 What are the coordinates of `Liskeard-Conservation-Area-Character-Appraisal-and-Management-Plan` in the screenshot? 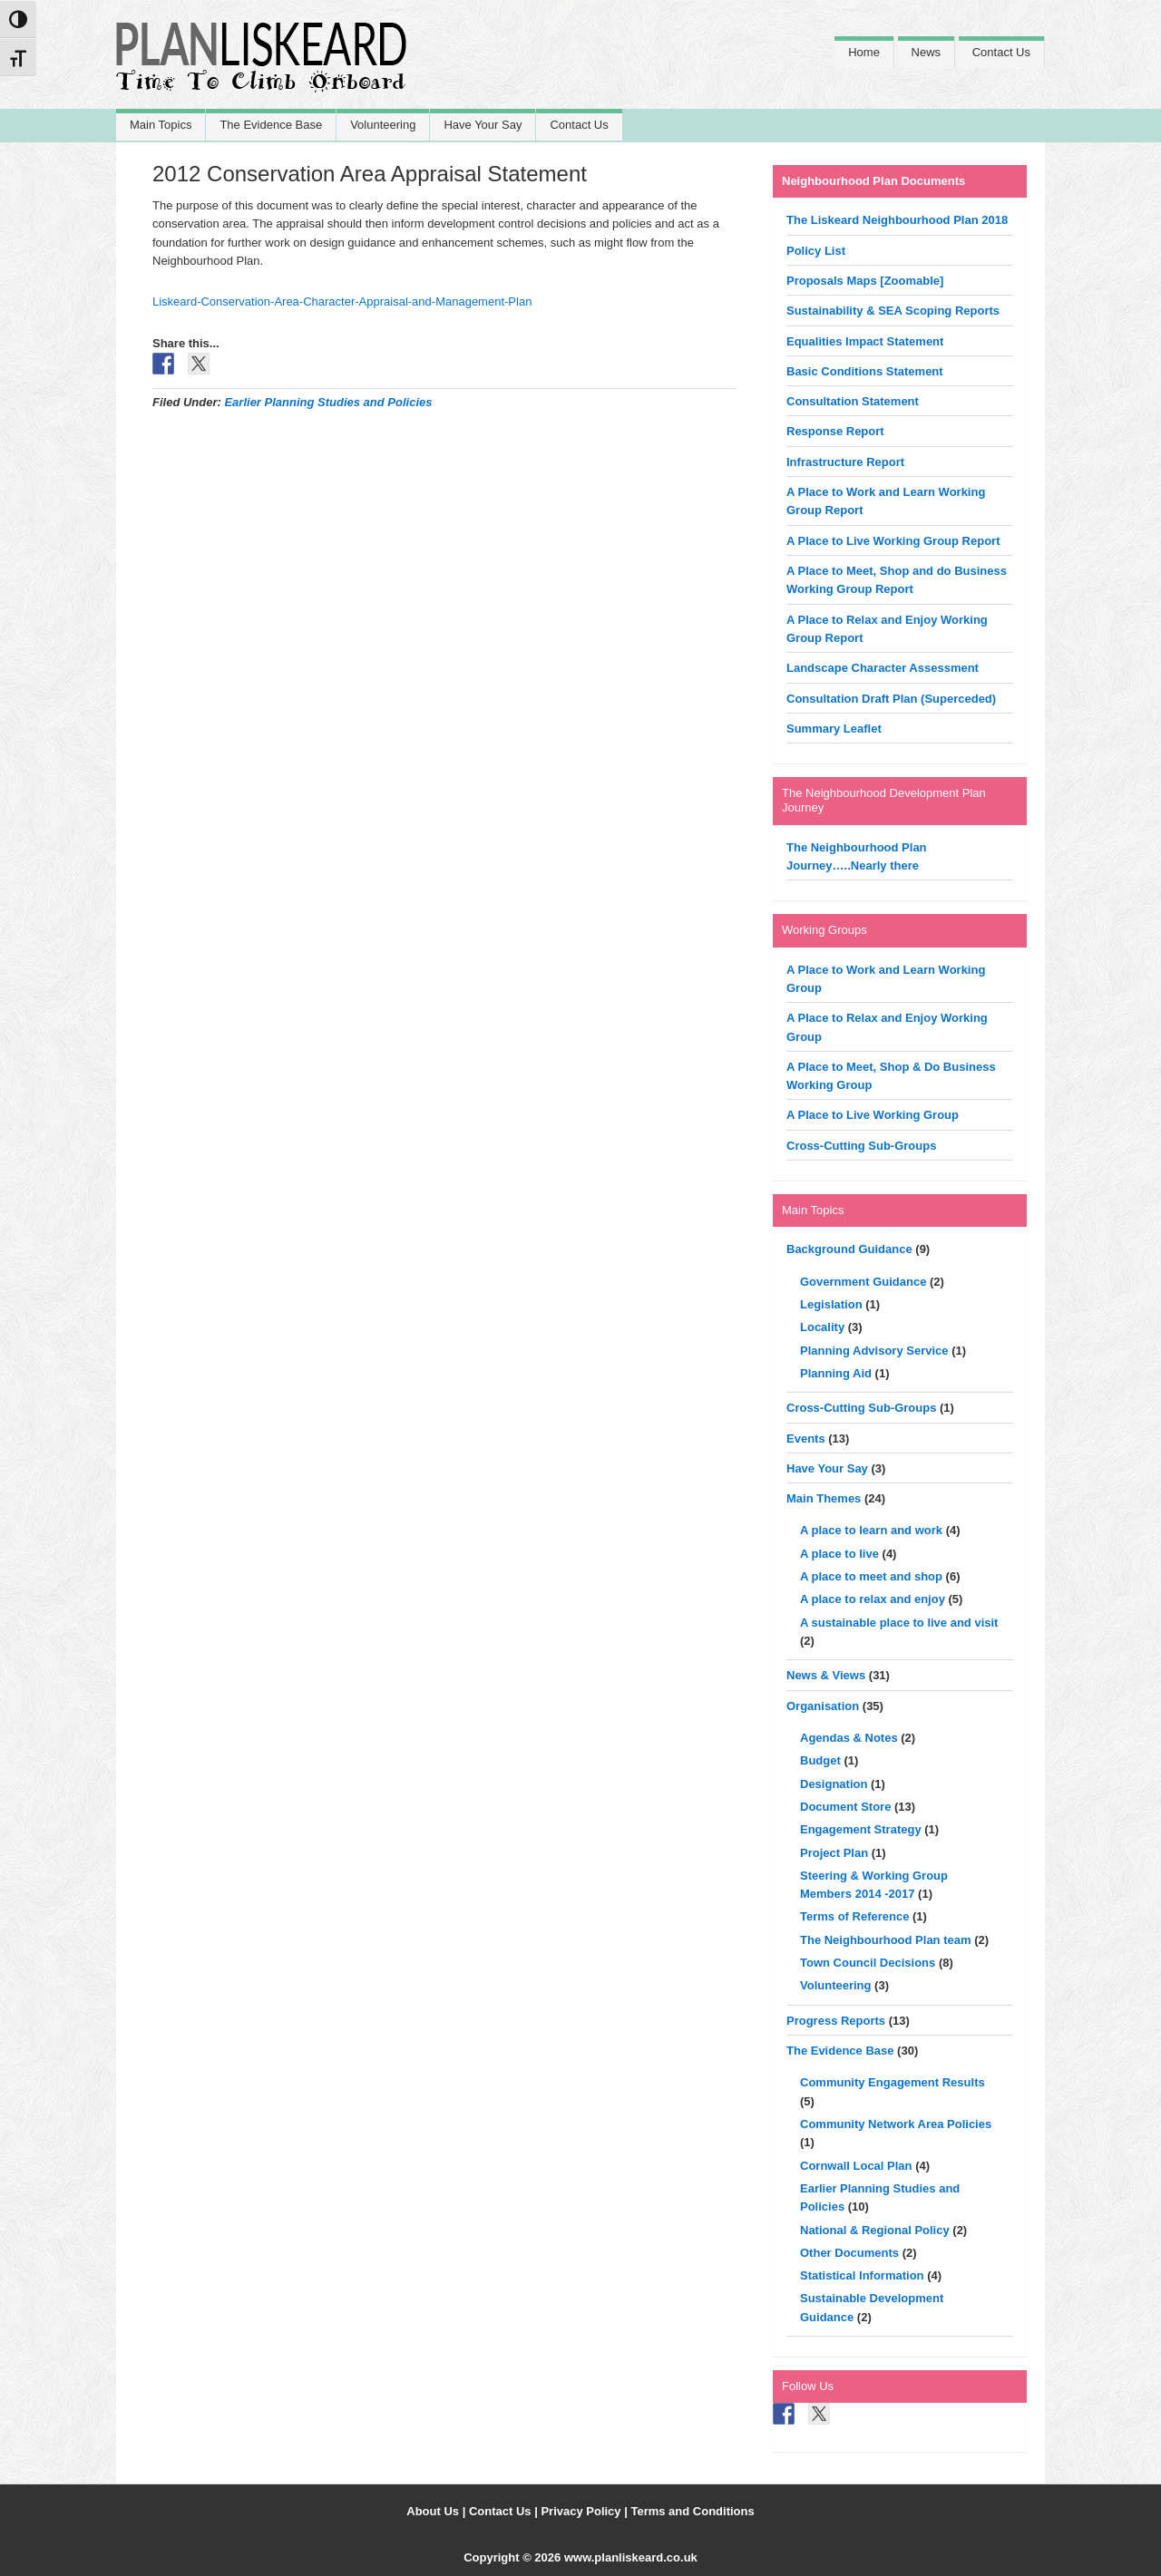 It's located at (342, 301).